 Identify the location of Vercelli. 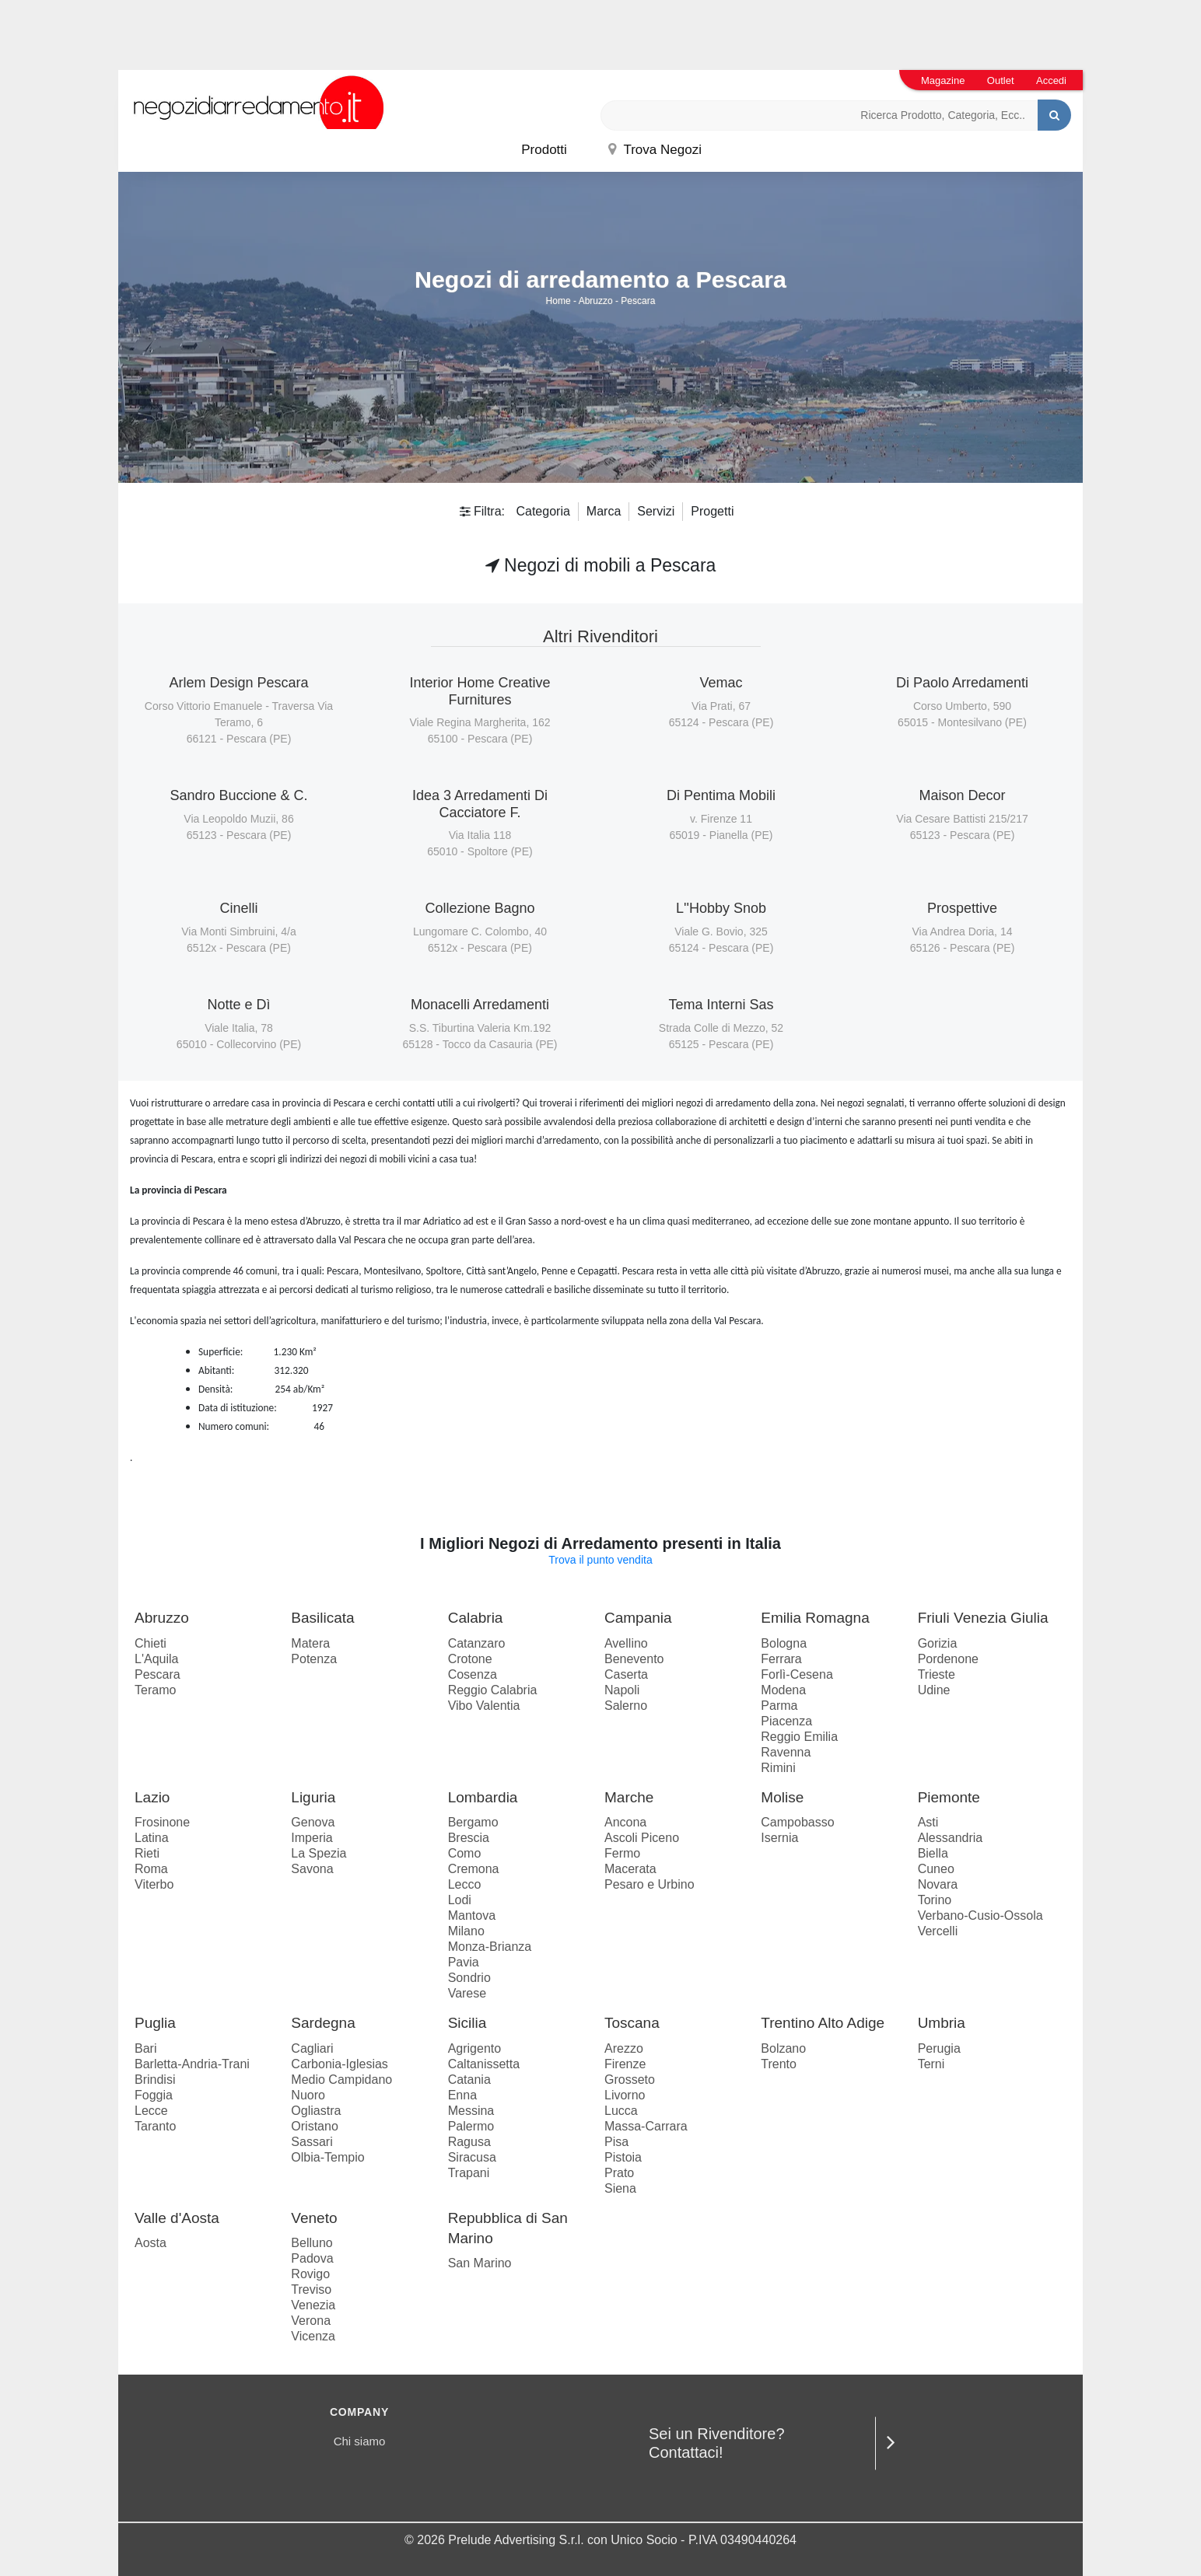
(938, 1931).